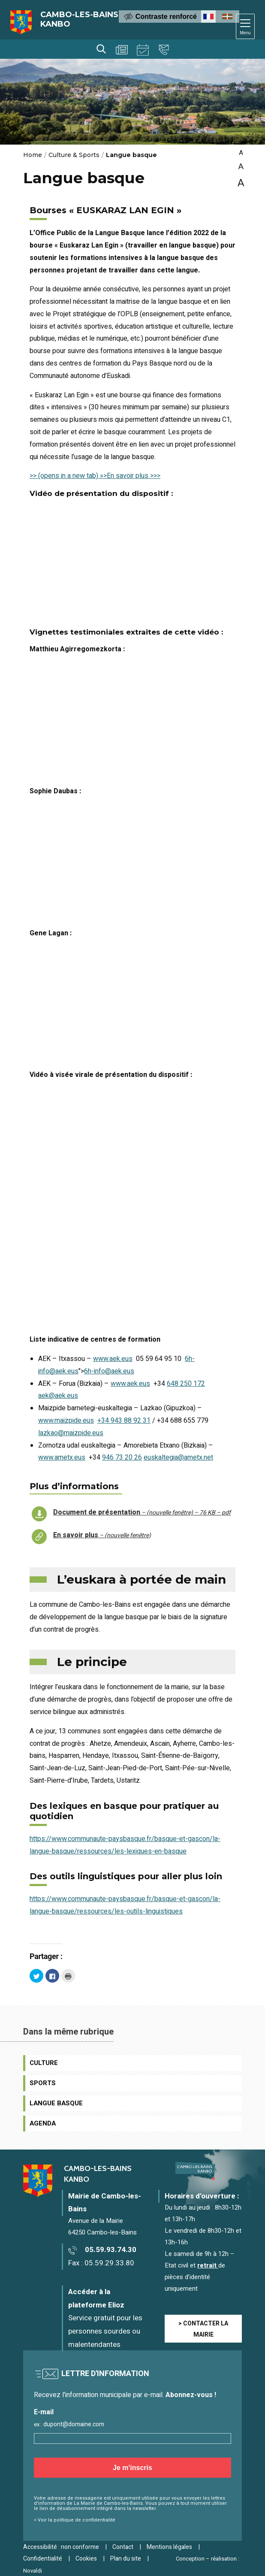 The width and height of the screenshot is (265, 2576). What do you see at coordinates (125, 2558) in the screenshot?
I see `Plan du site` at bounding box center [125, 2558].